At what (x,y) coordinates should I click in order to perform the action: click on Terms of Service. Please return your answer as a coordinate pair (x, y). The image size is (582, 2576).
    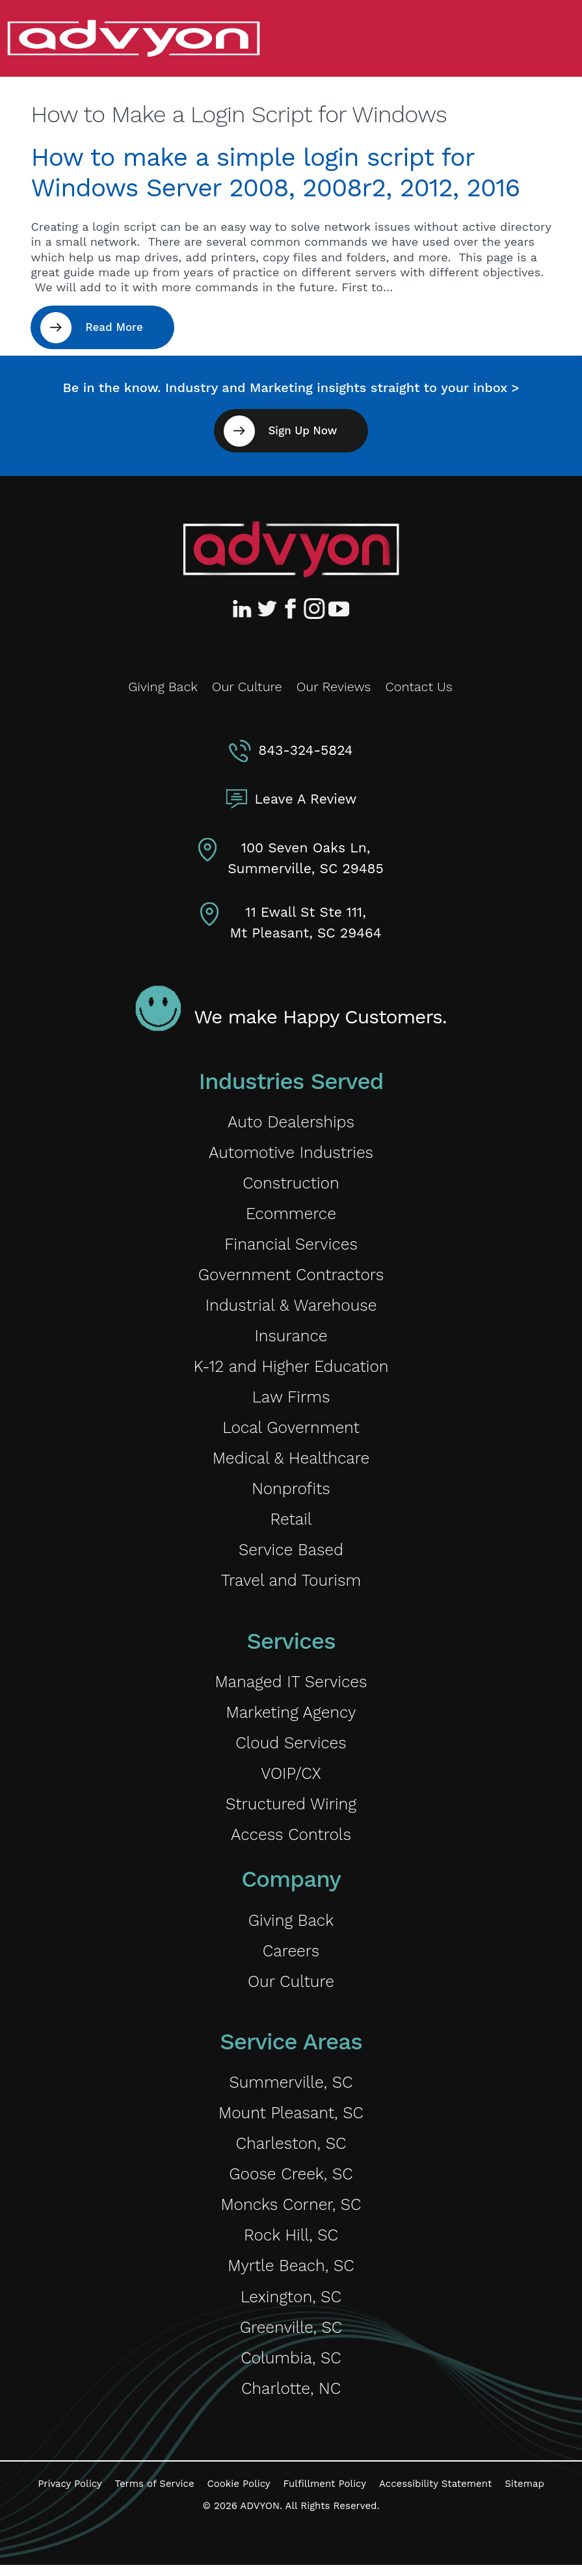
    Looking at the image, I should click on (154, 2495).